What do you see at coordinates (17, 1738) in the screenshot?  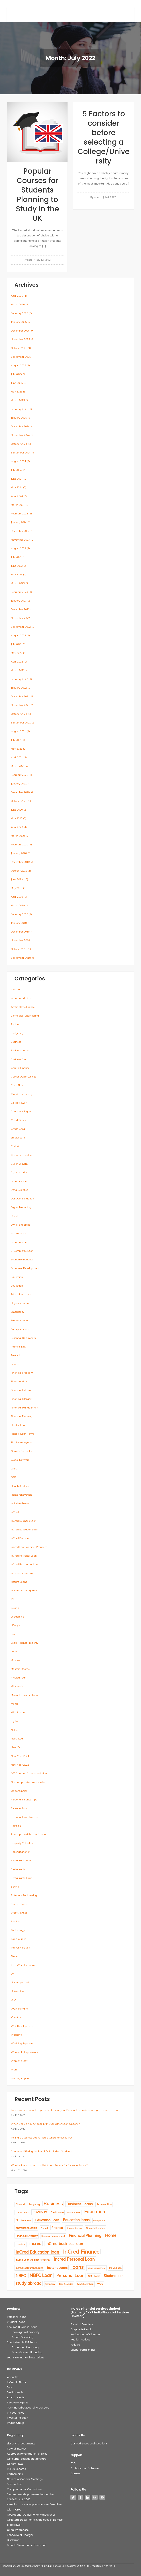 I see `NBFC Loan` at bounding box center [17, 1738].